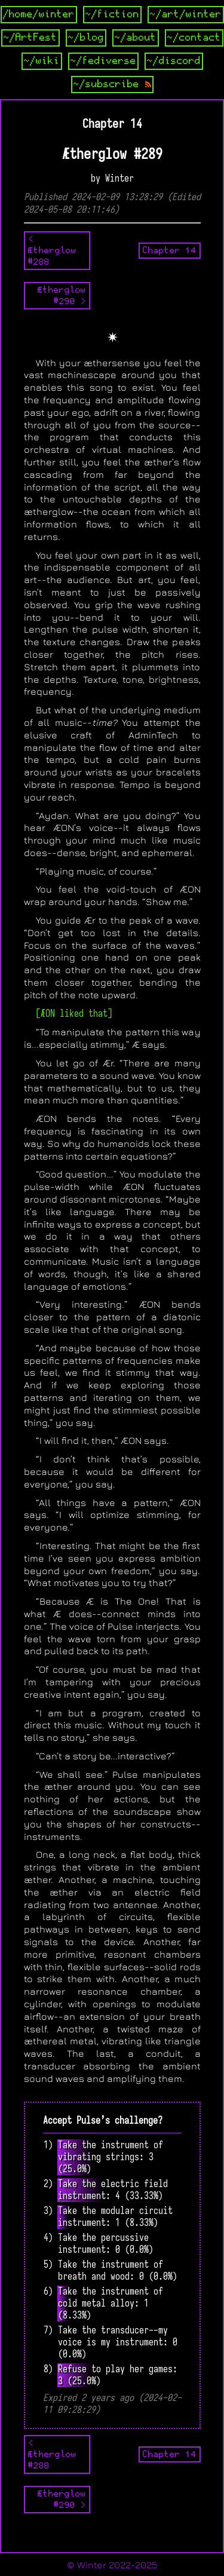 The height and width of the screenshot is (2576, 224). What do you see at coordinates (170, 250) in the screenshot?
I see `Chapter 14` at bounding box center [170, 250].